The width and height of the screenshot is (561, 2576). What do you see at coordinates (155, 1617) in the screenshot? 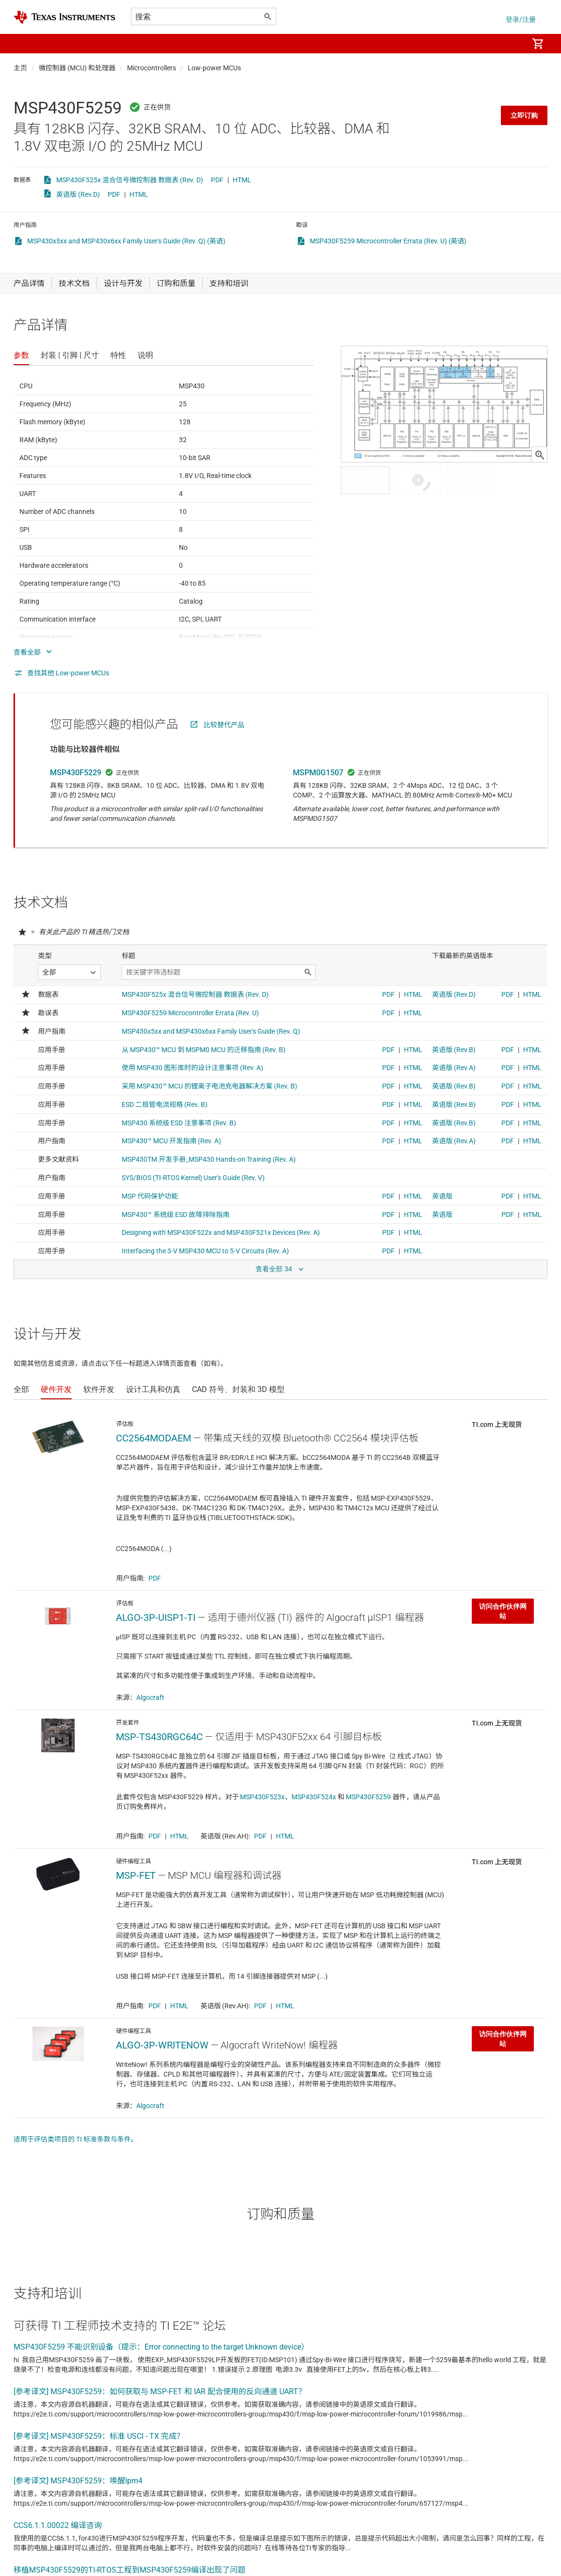
I see `ALGO-3P-UISP1-TI` at bounding box center [155, 1617].